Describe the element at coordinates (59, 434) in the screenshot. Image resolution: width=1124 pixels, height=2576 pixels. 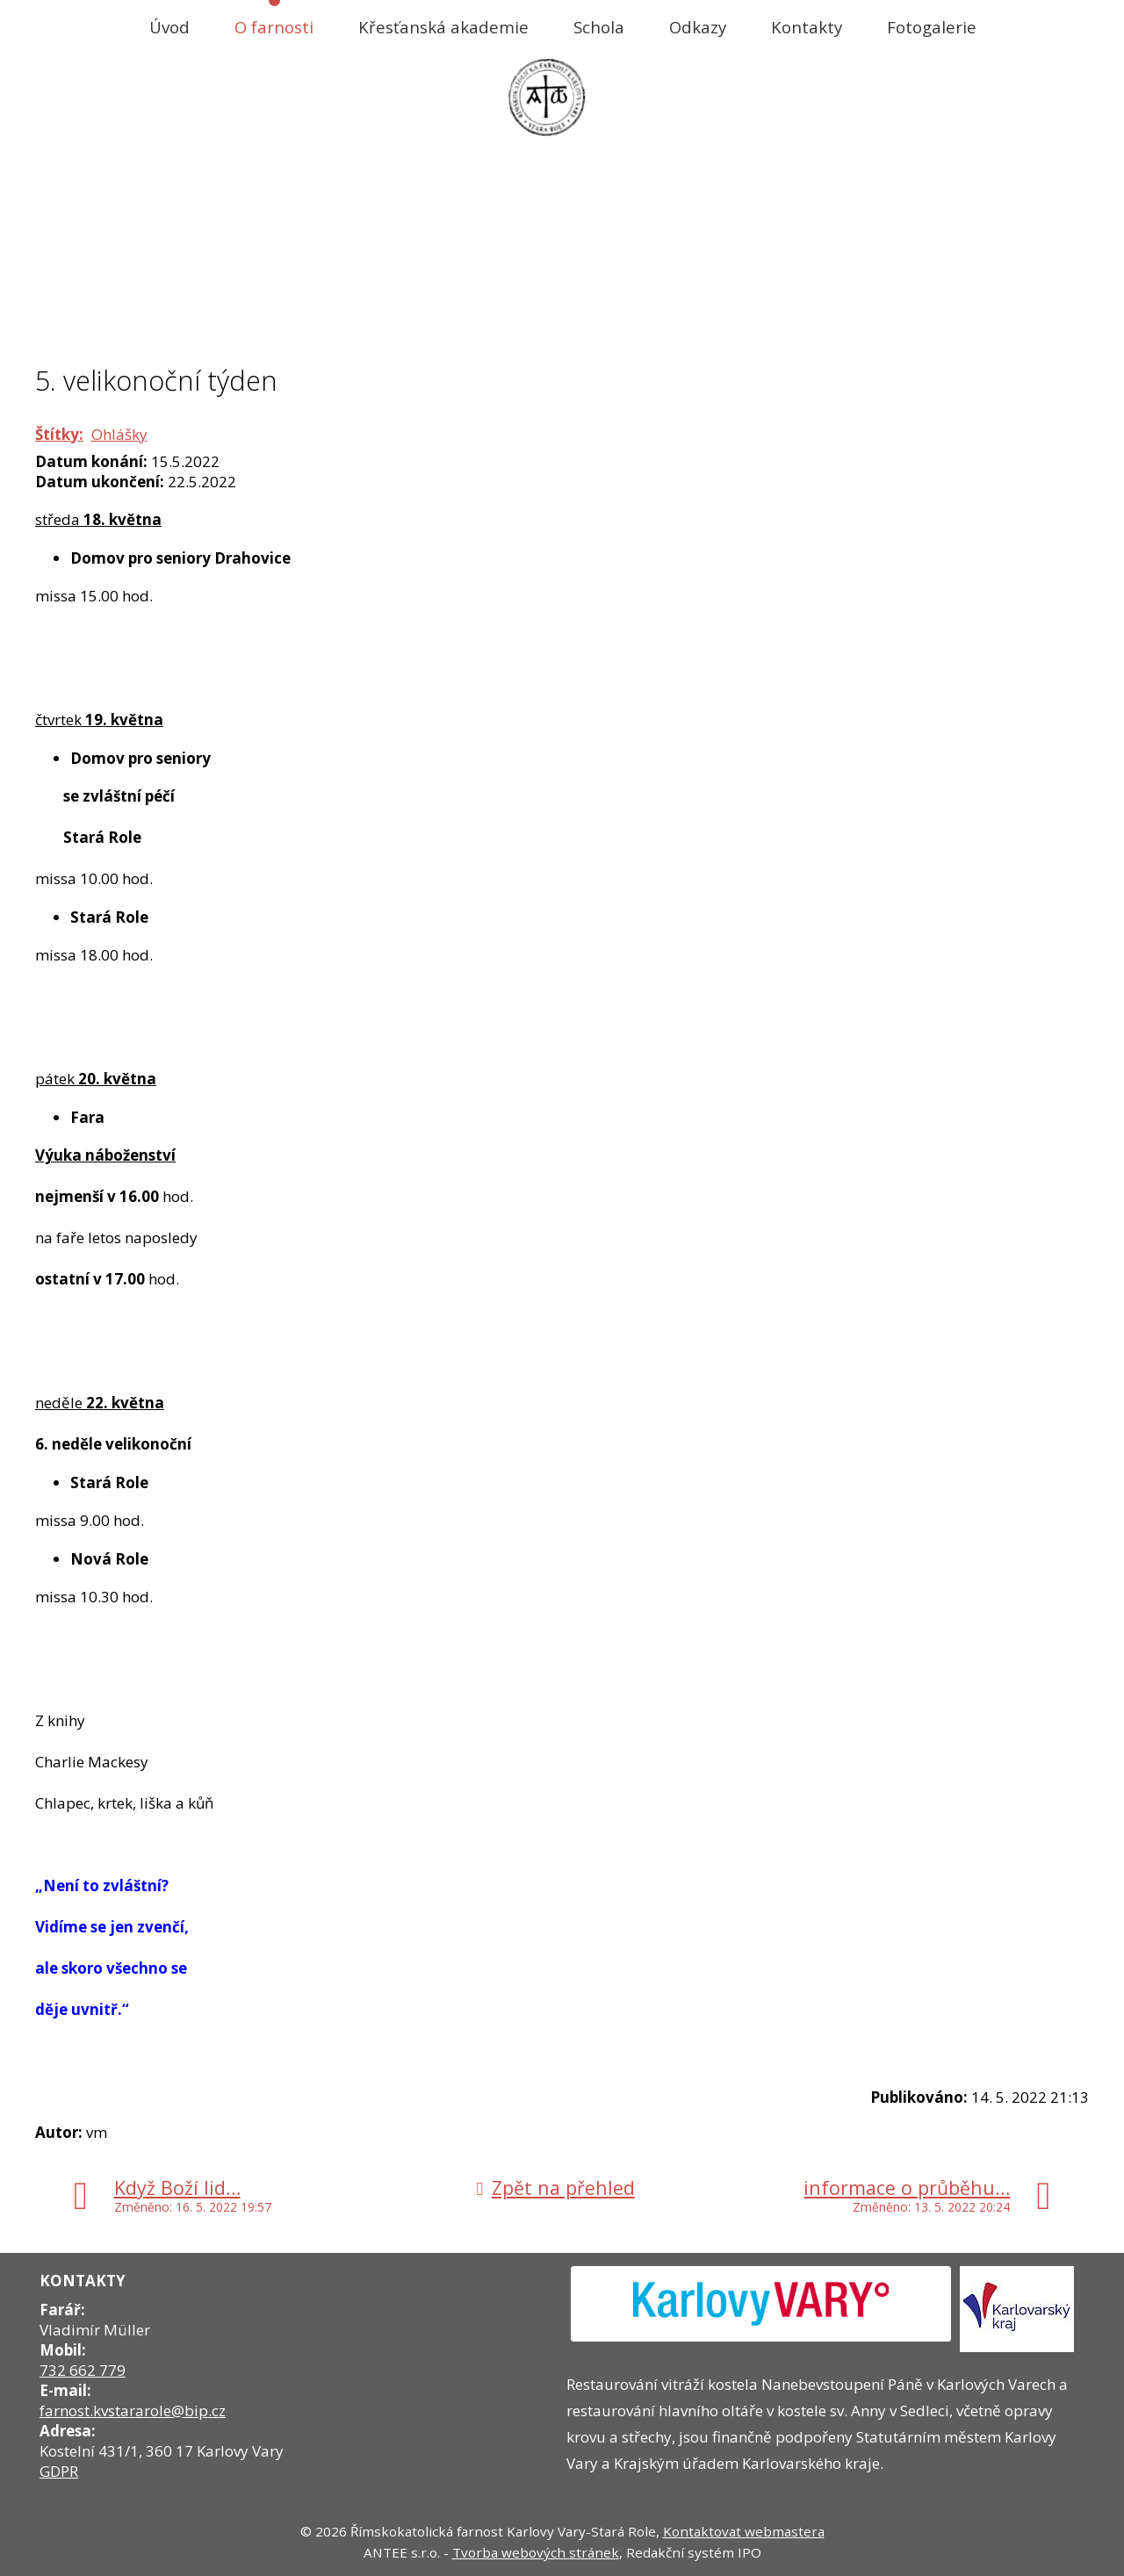
I see `Štítky:` at that location.